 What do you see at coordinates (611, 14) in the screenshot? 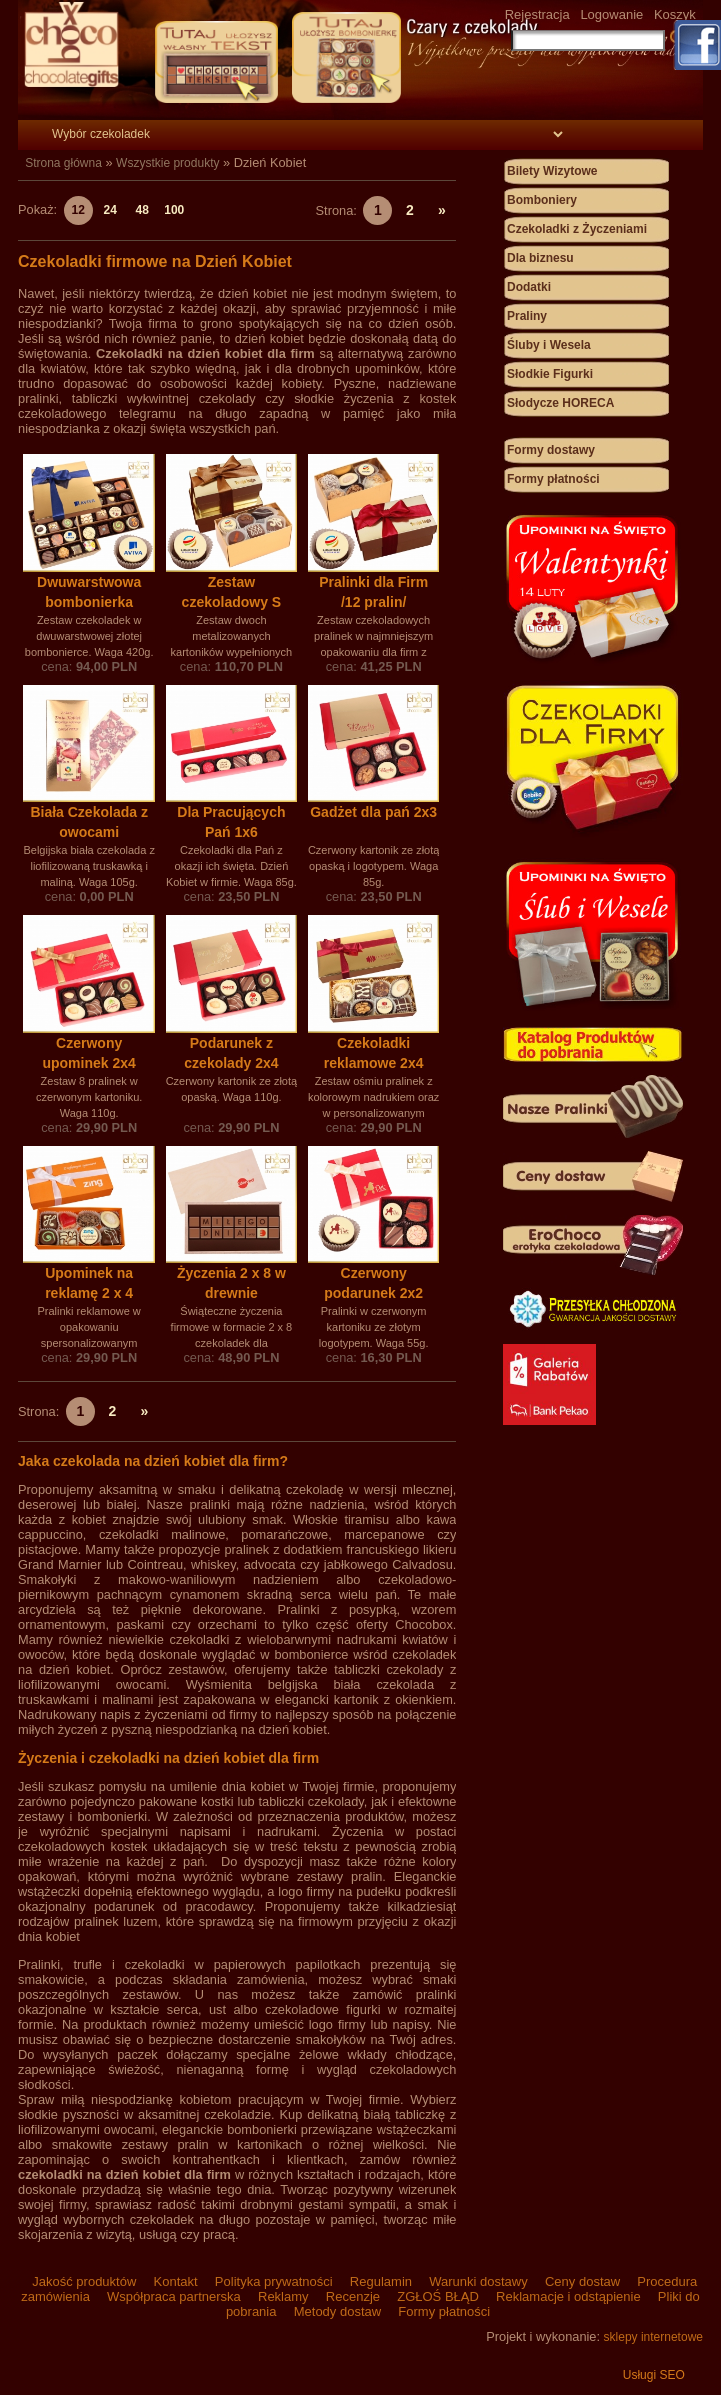
I see `Logowanie` at bounding box center [611, 14].